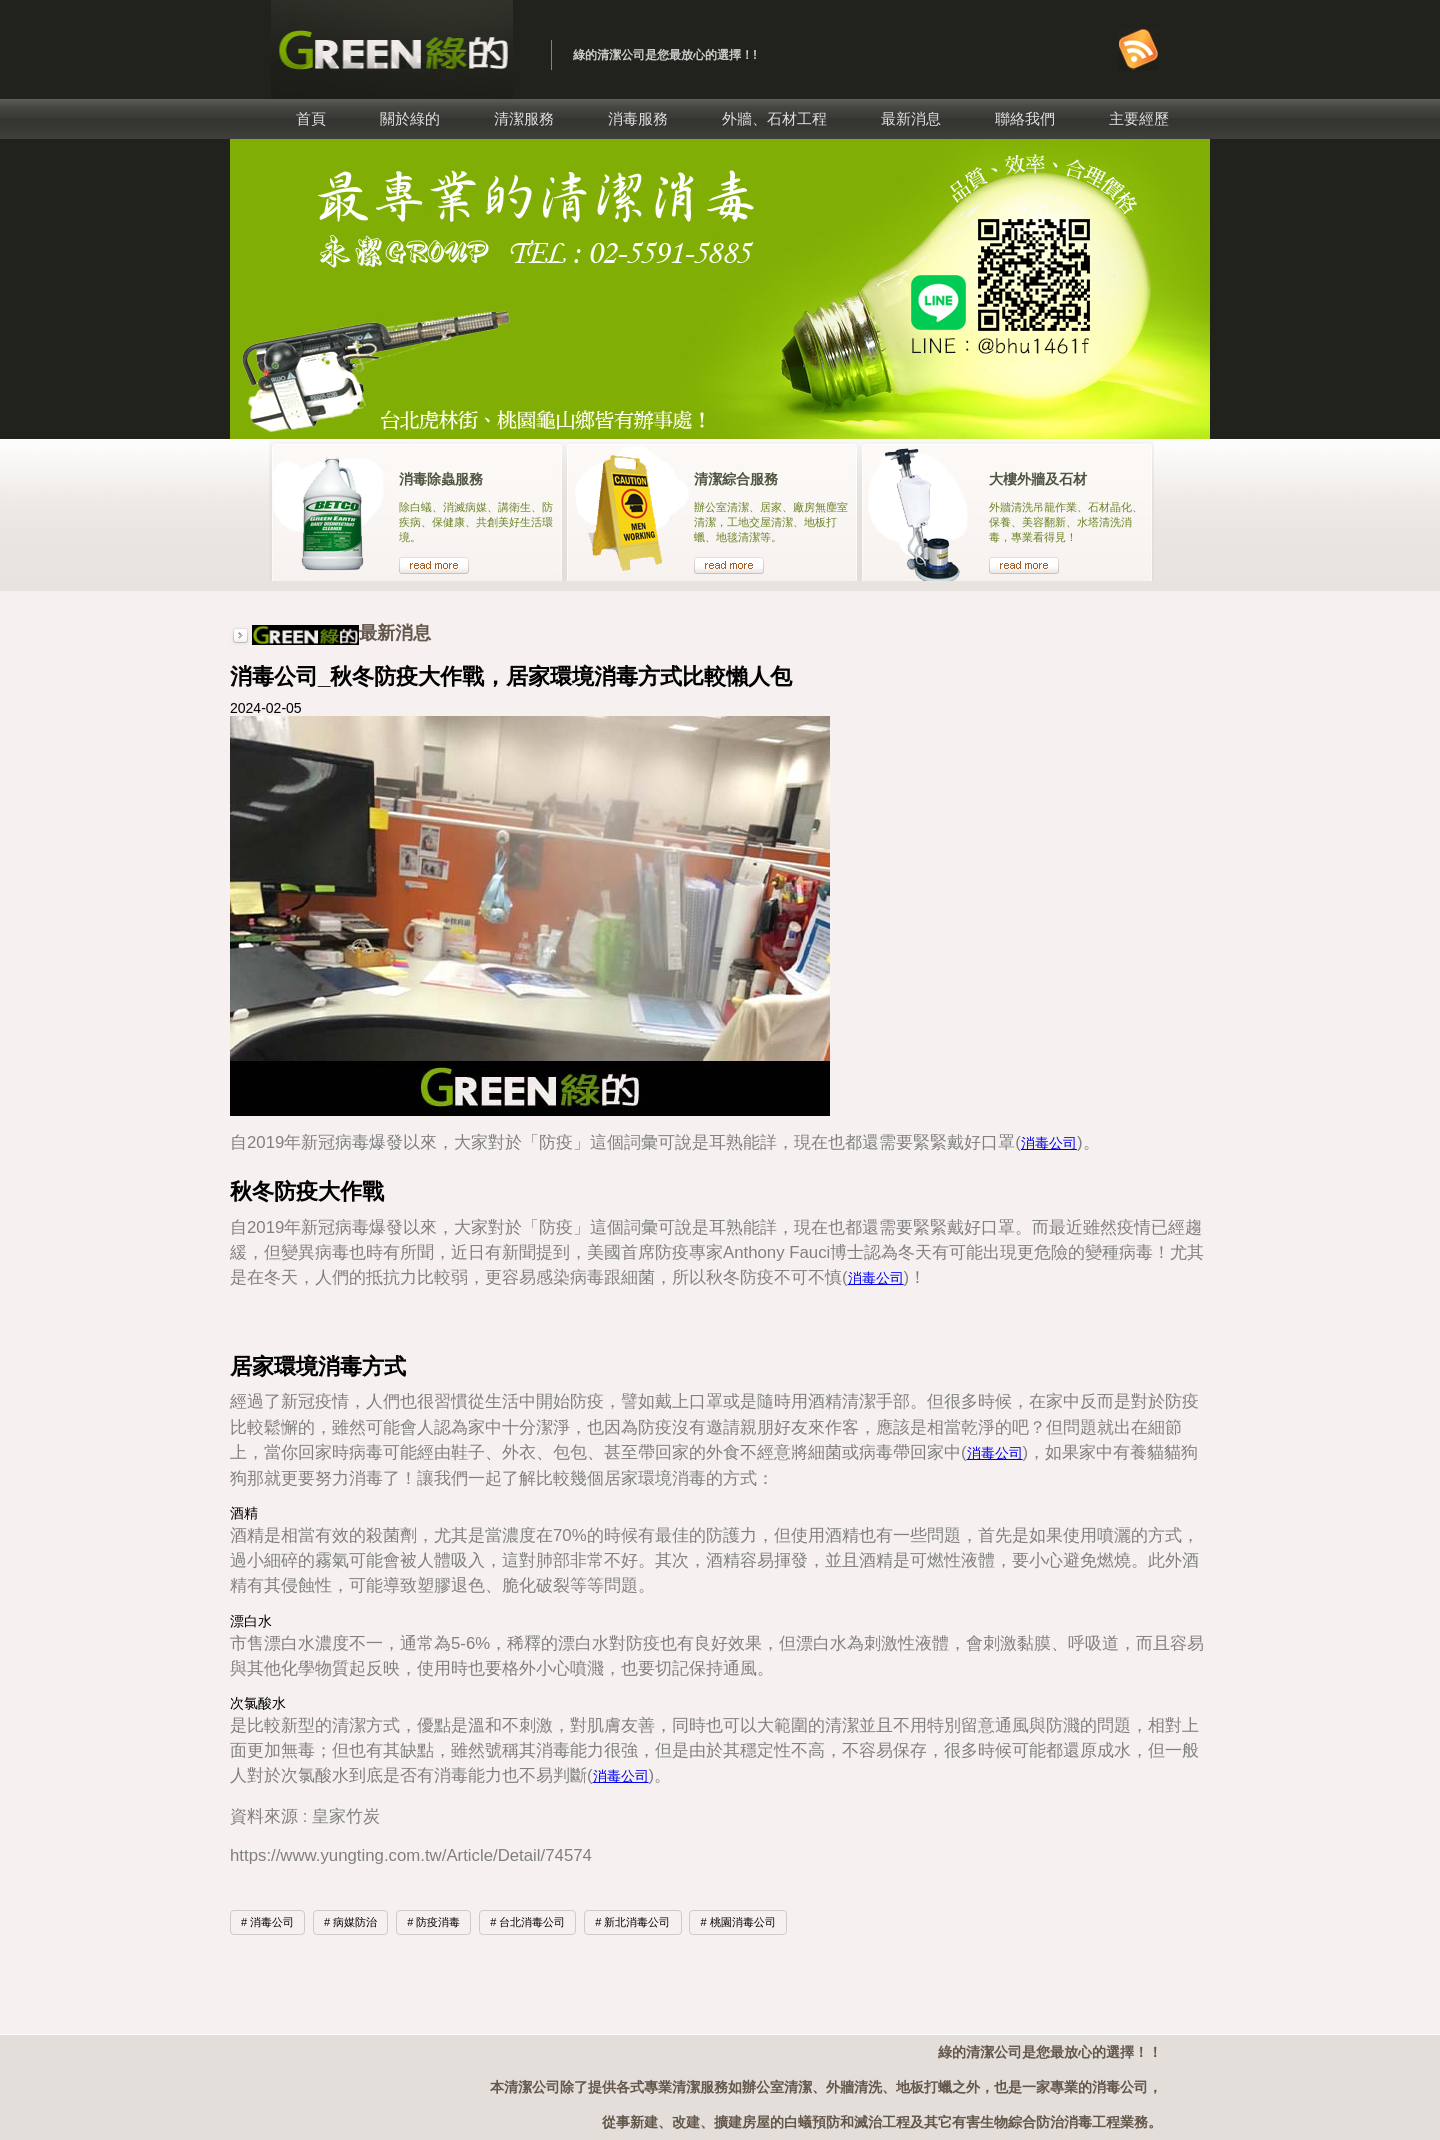 The height and width of the screenshot is (2140, 1440). I want to click on # 防疫消毒, so click(433, 1922).